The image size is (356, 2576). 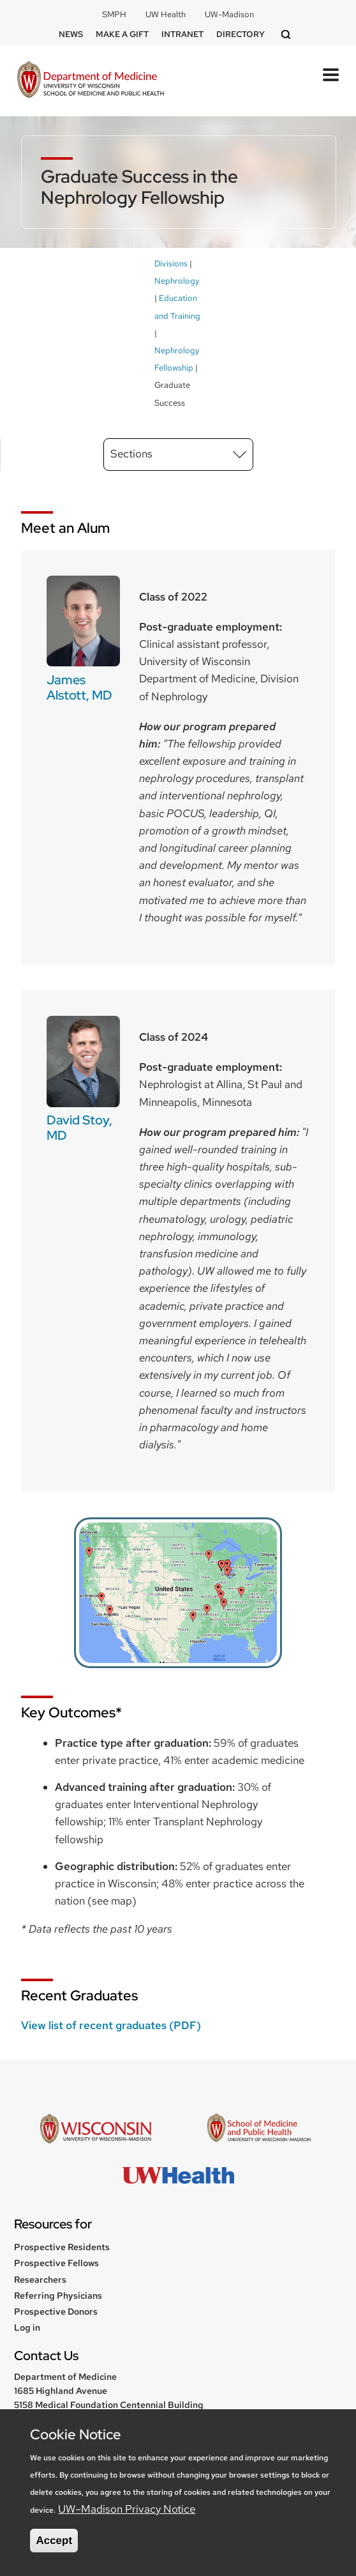 What do you see at coordinates (58, 2295) in the screenshot?
I see `Referring Physicians` at bounding box center [58, 2295].